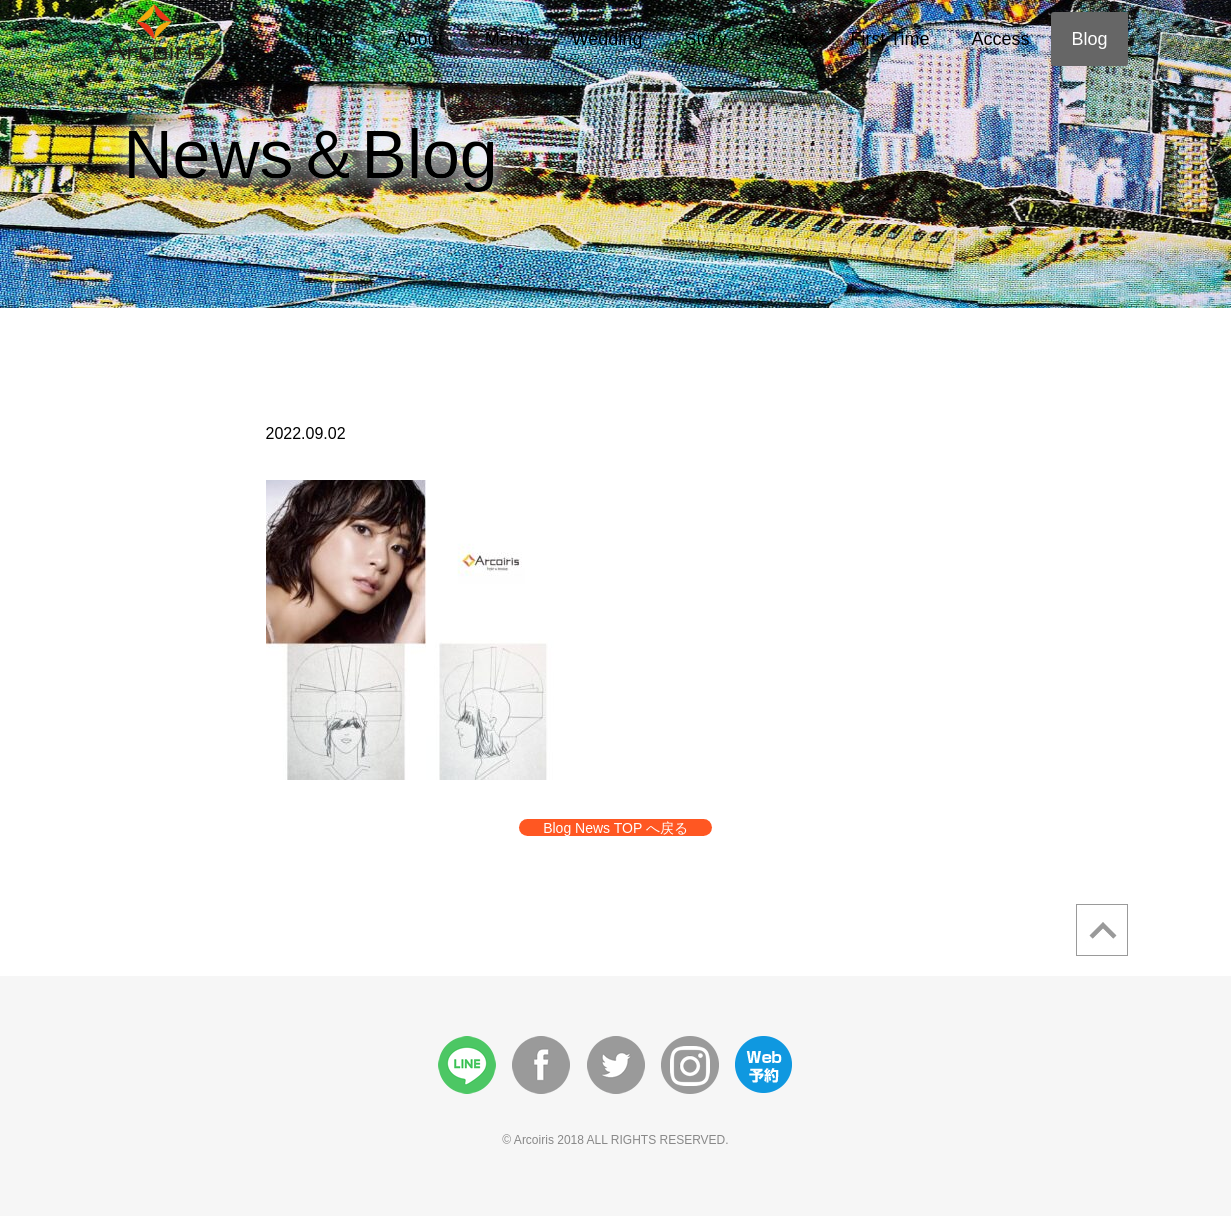  What do you see at coordinates (788, 39) in the screenshot?
I see `Style` at bounding box center [788, 39].